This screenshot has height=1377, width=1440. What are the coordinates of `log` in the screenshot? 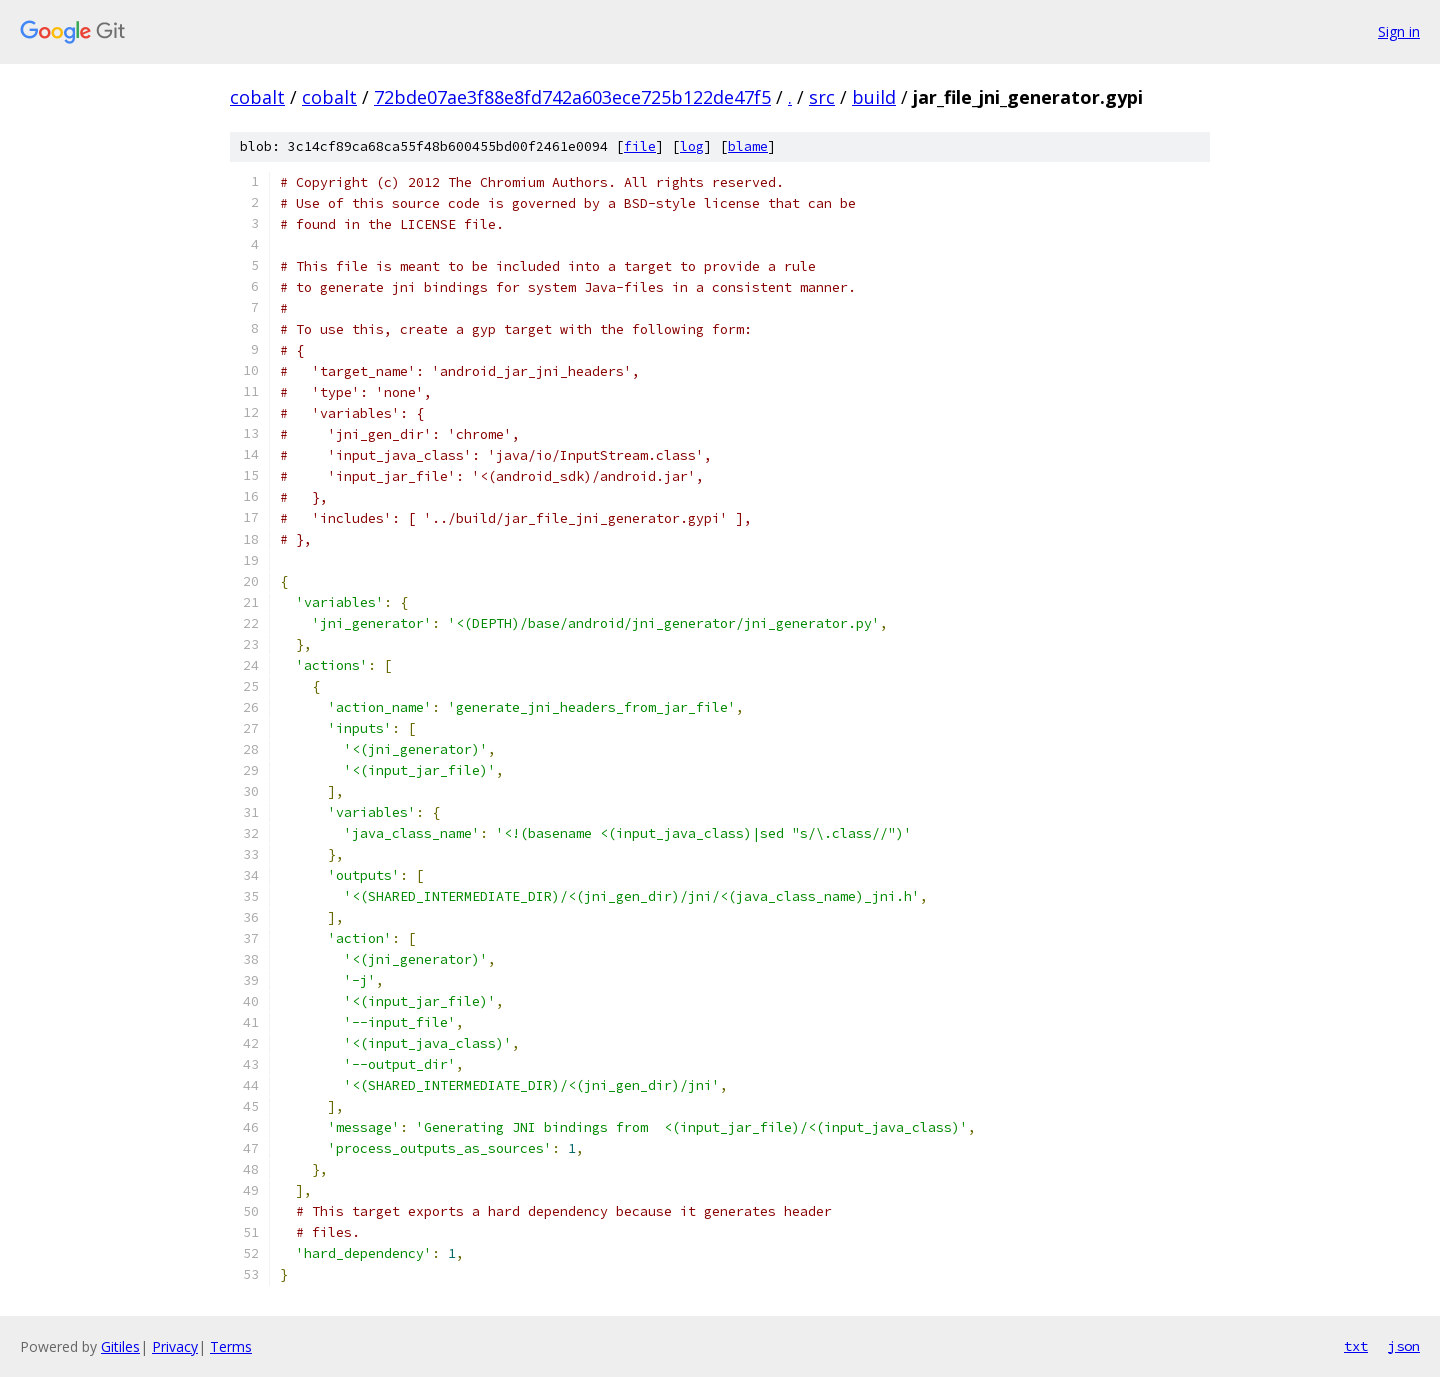 It's located at (692, 146).